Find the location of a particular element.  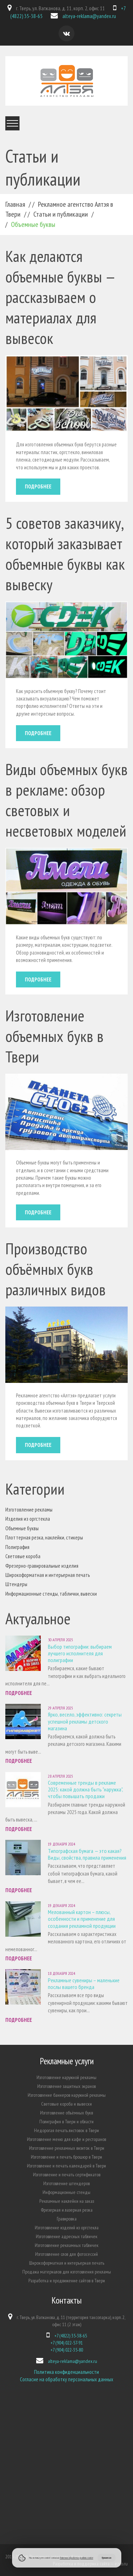

Разработка и продвижение сайтов в Твери is located at coordinates (66, 2280).